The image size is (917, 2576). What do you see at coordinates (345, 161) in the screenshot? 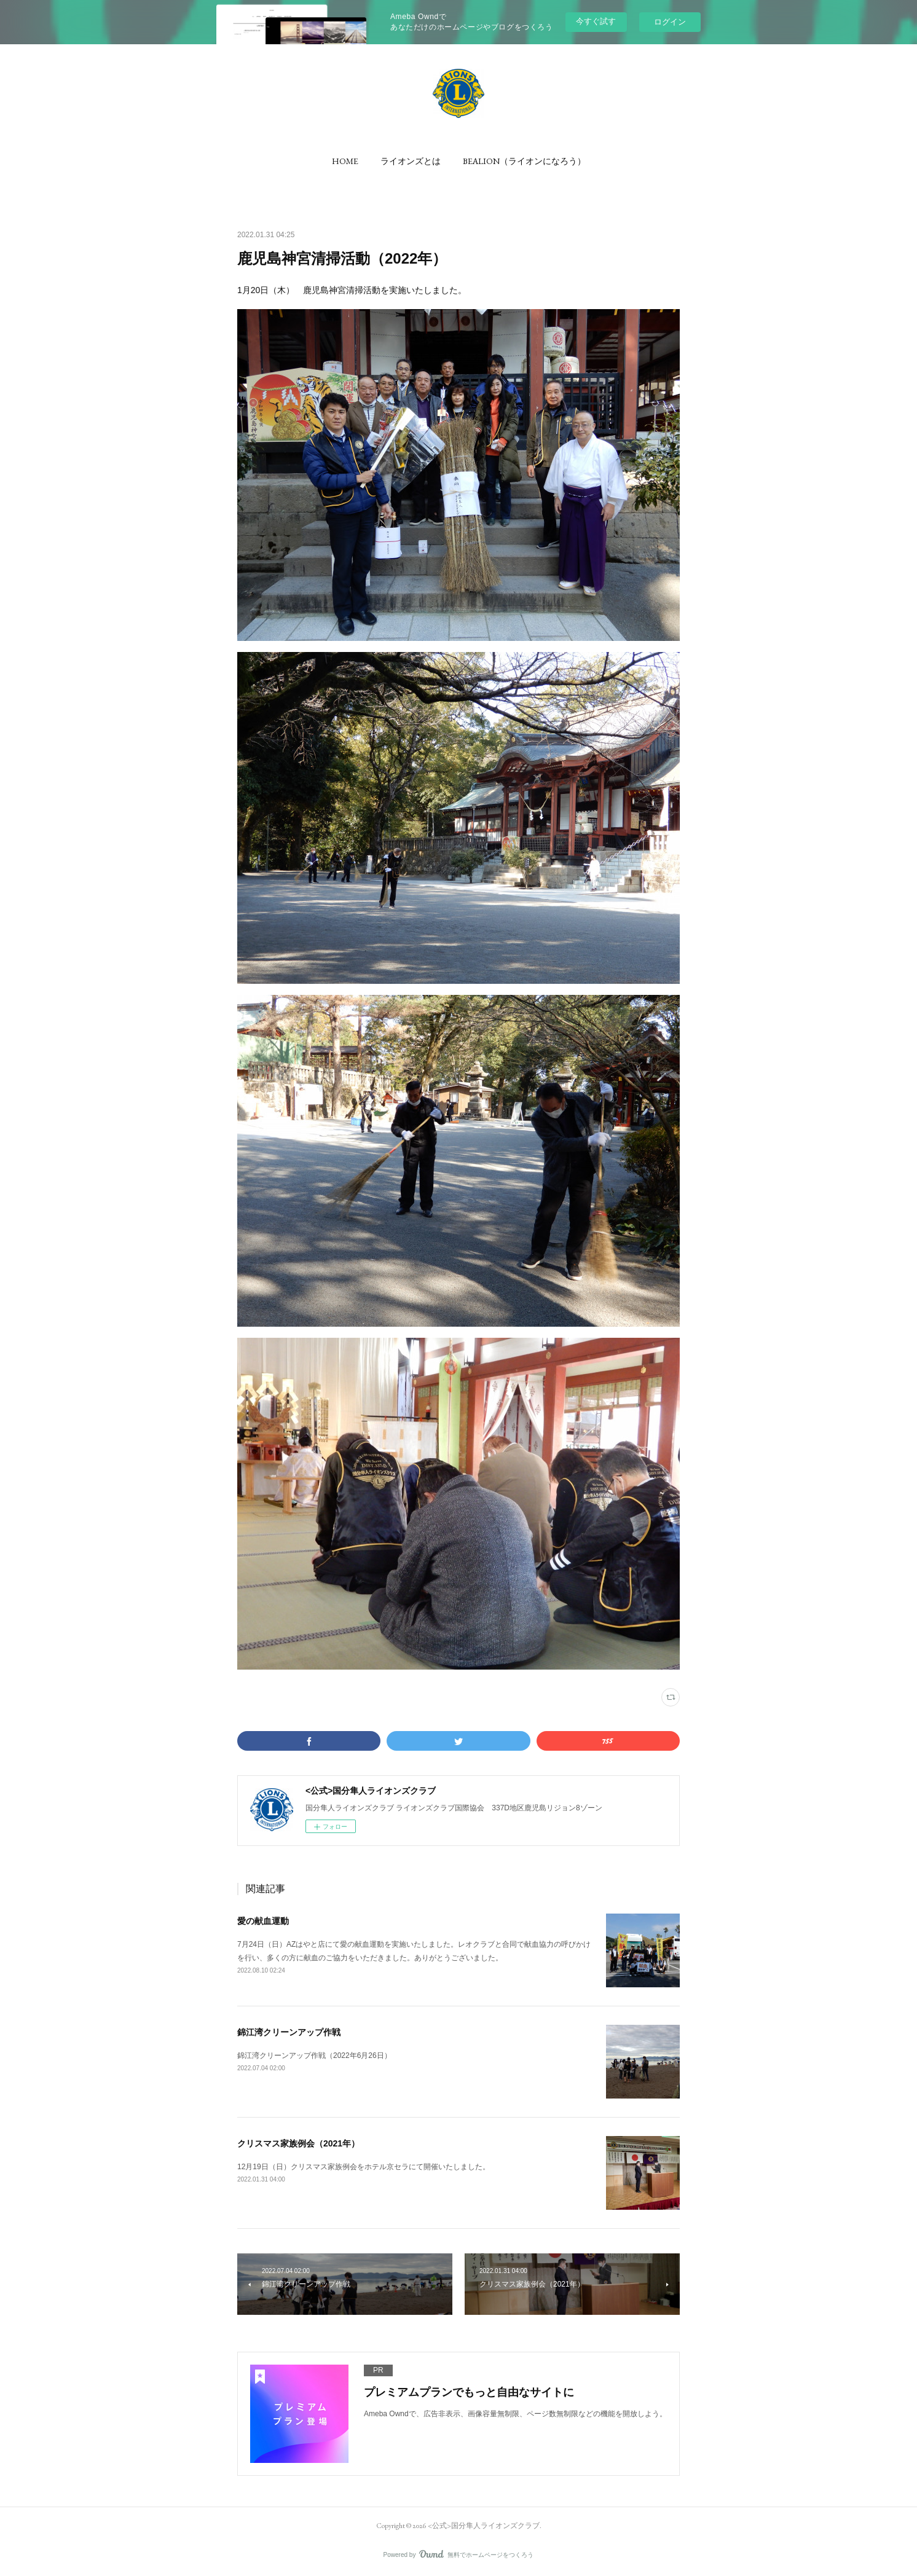
I see `HOME` at bounding box center [345, 161].